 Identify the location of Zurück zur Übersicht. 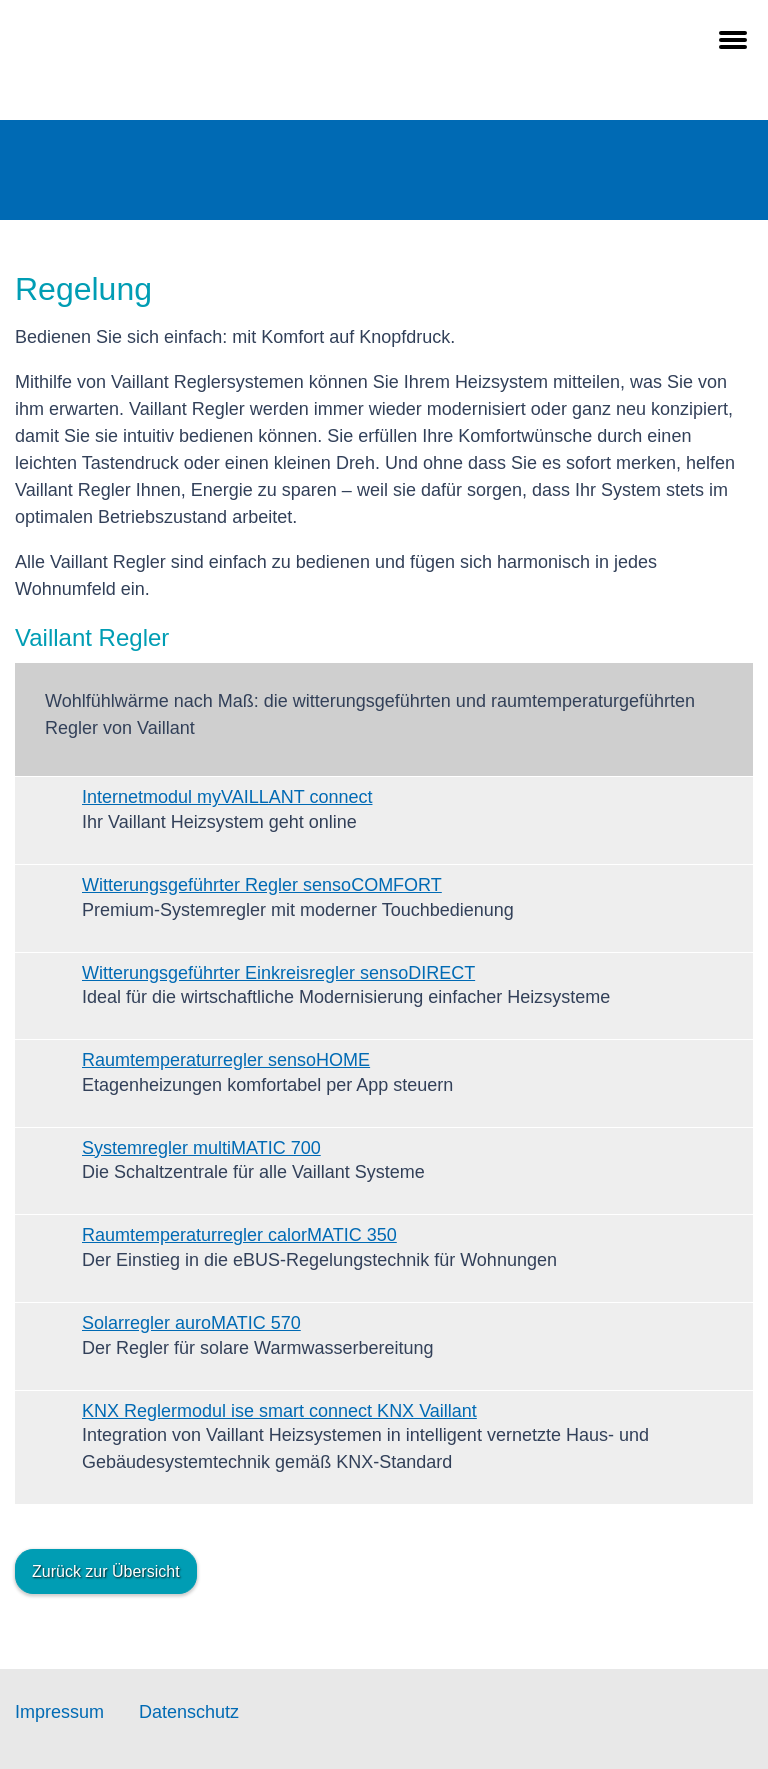
(106, 1571).